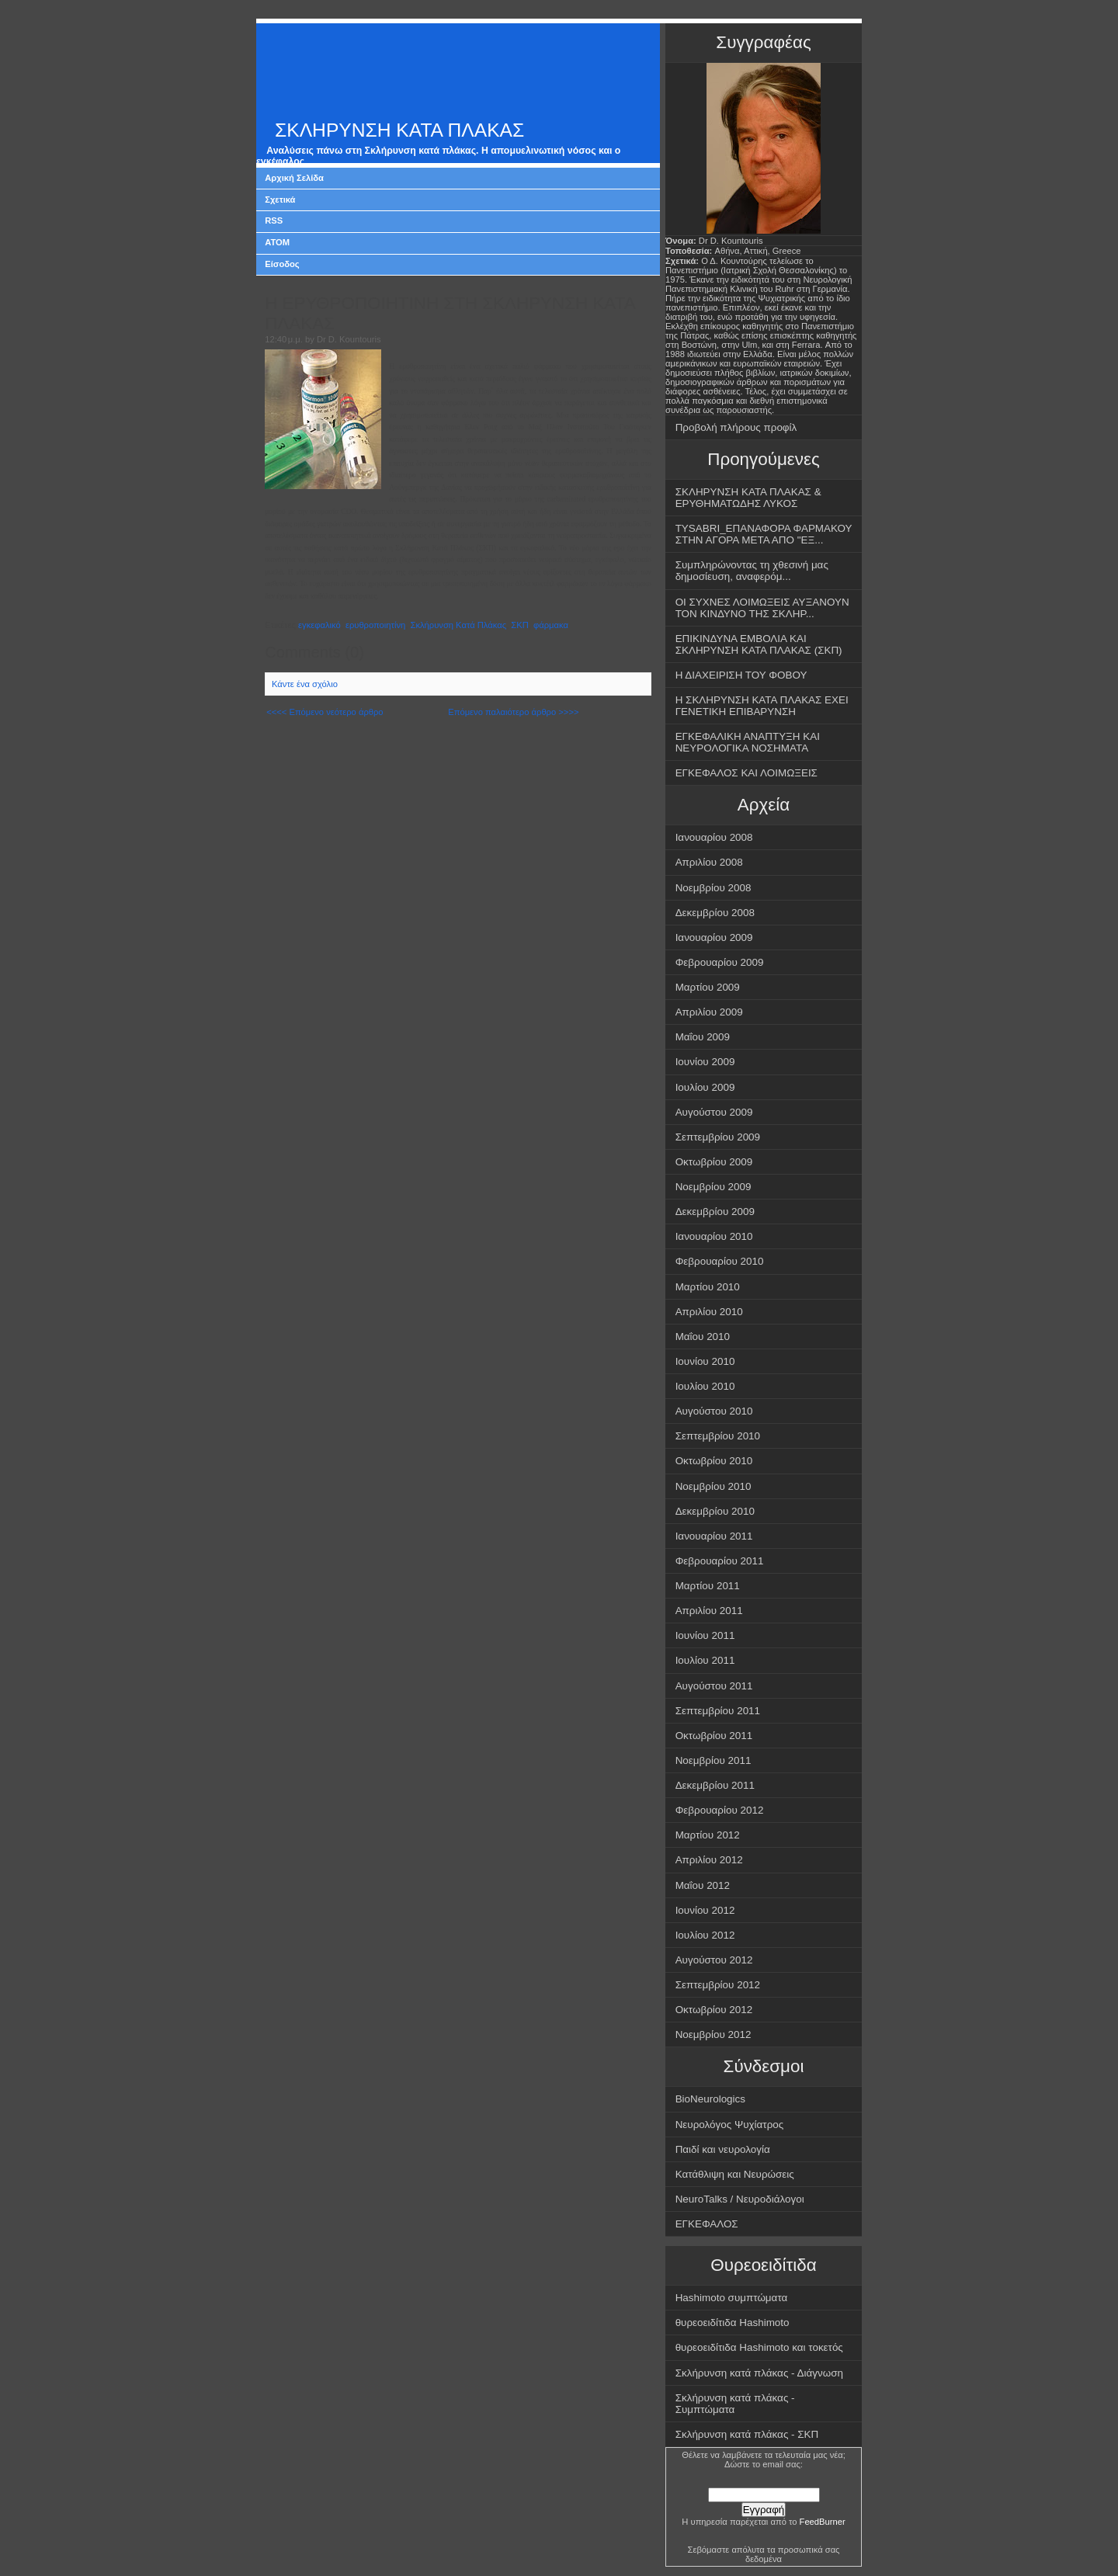 This screenshot has height=2576, width=1118. Describe the element at coordinates (714, 1236) in the screenshot. I see `Ιανουαρίου 2010` at that location.